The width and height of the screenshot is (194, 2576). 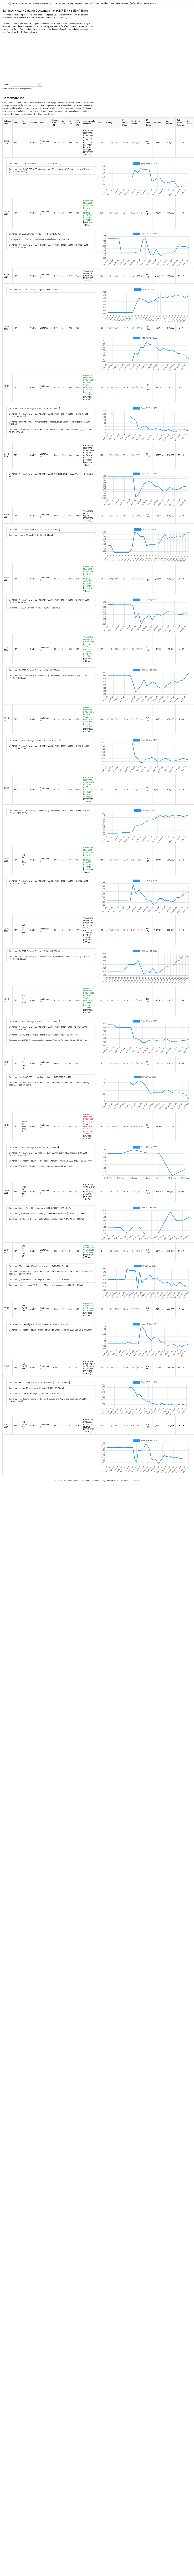 What do you see at coordinates (33, 290) in the screenshot?
I see `Costamare Non-GAAP EPS of $0.77 [7/31/2025 7:28 AM]` at bounding box center [33, 290].